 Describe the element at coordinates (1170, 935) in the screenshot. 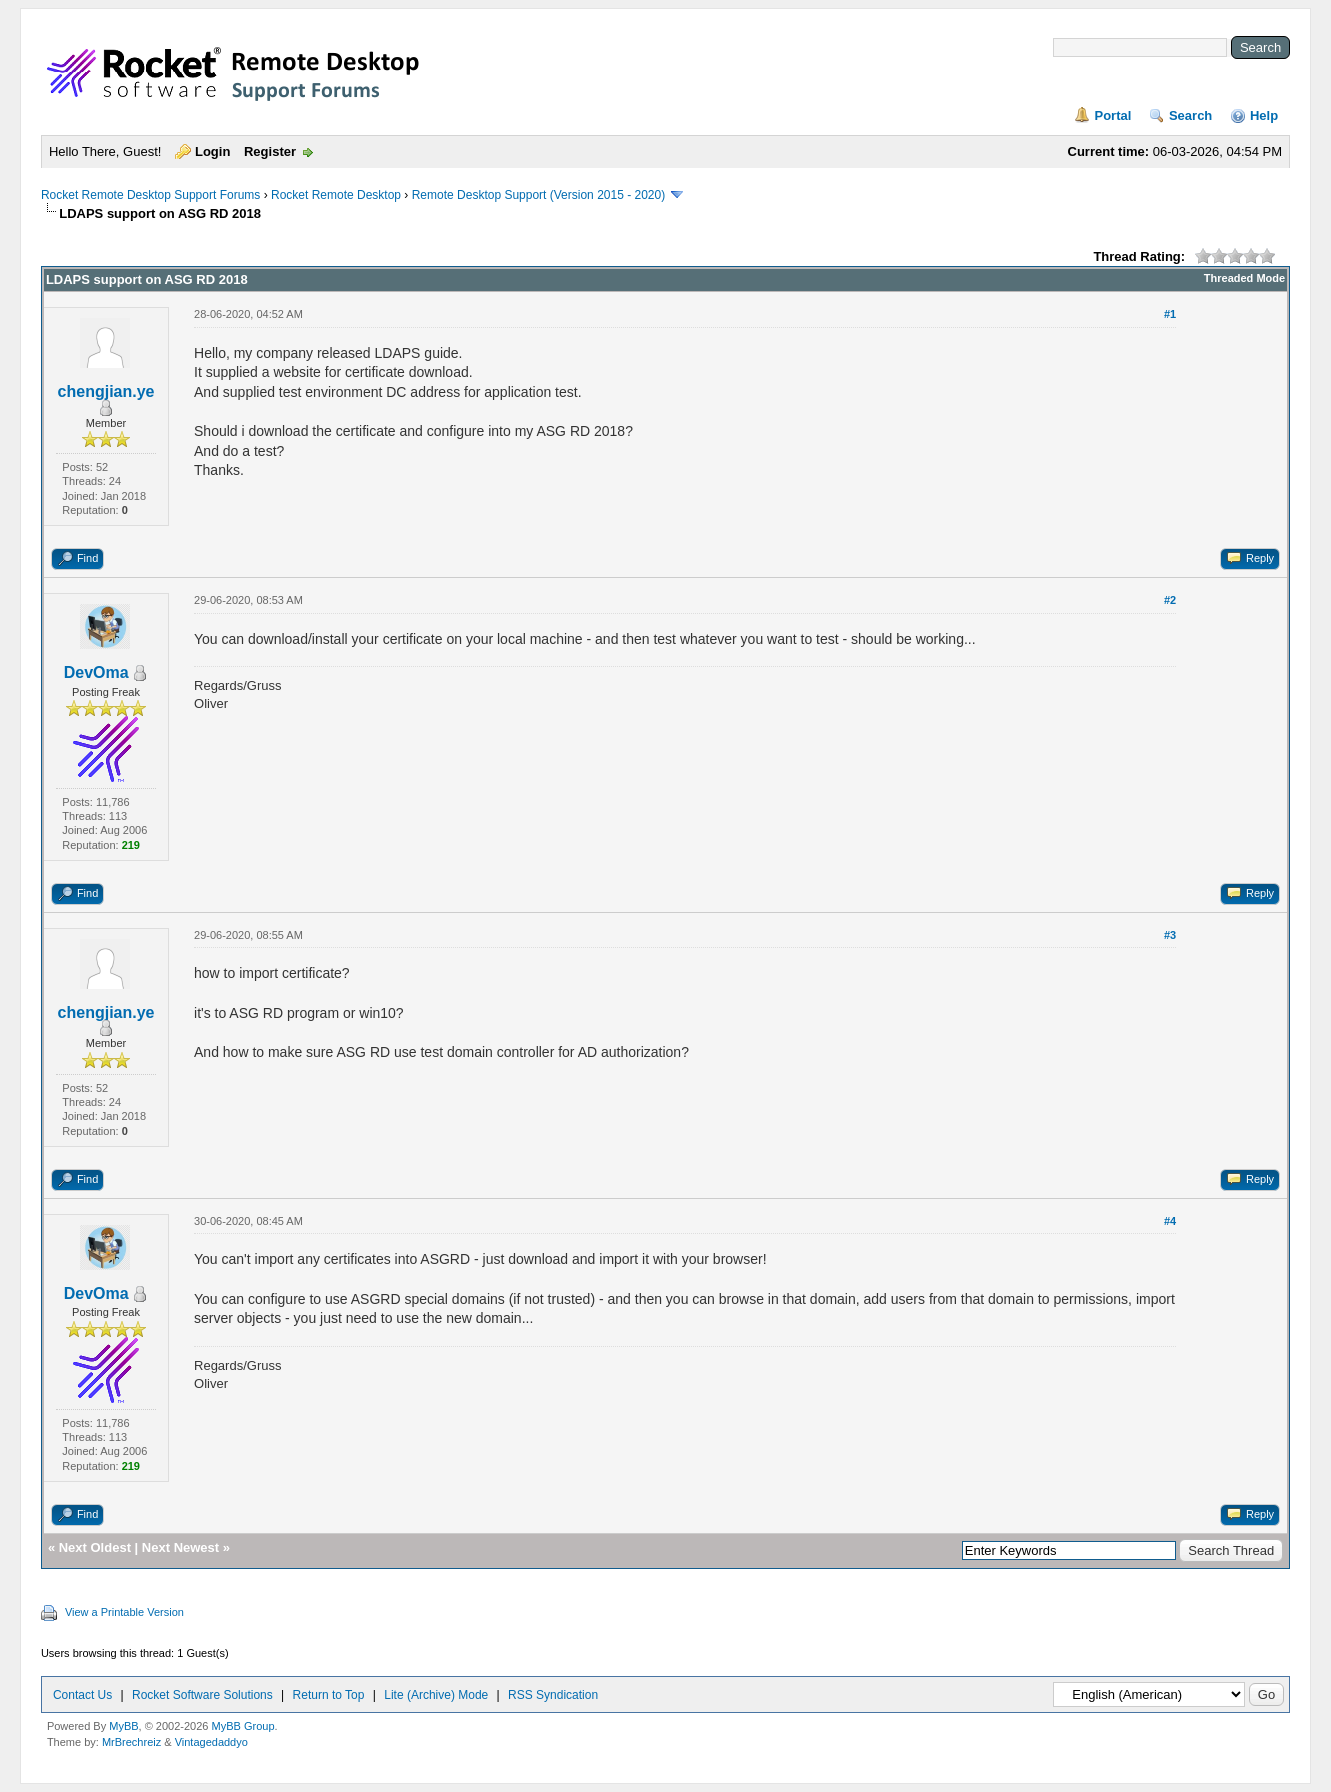

I see `#3` at that location.